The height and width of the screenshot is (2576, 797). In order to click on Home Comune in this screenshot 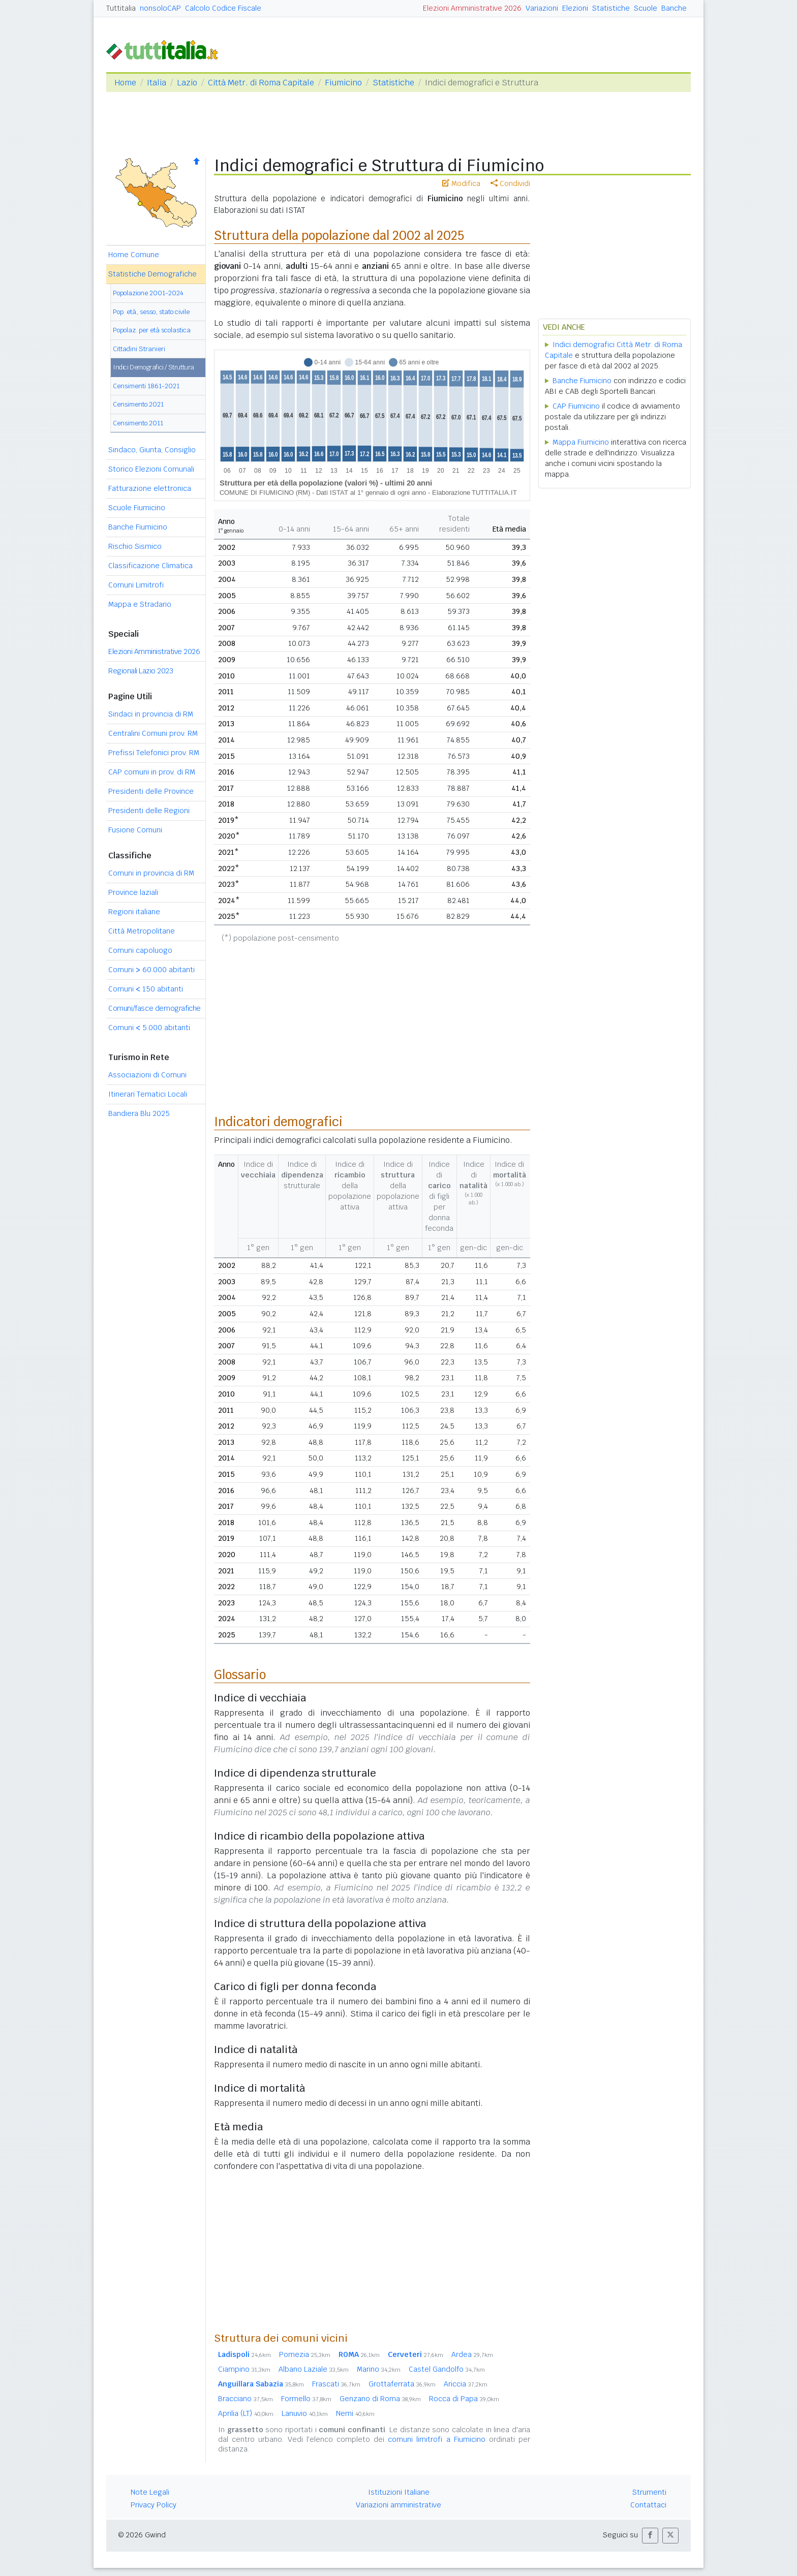, I will do `click(133, 254)`.